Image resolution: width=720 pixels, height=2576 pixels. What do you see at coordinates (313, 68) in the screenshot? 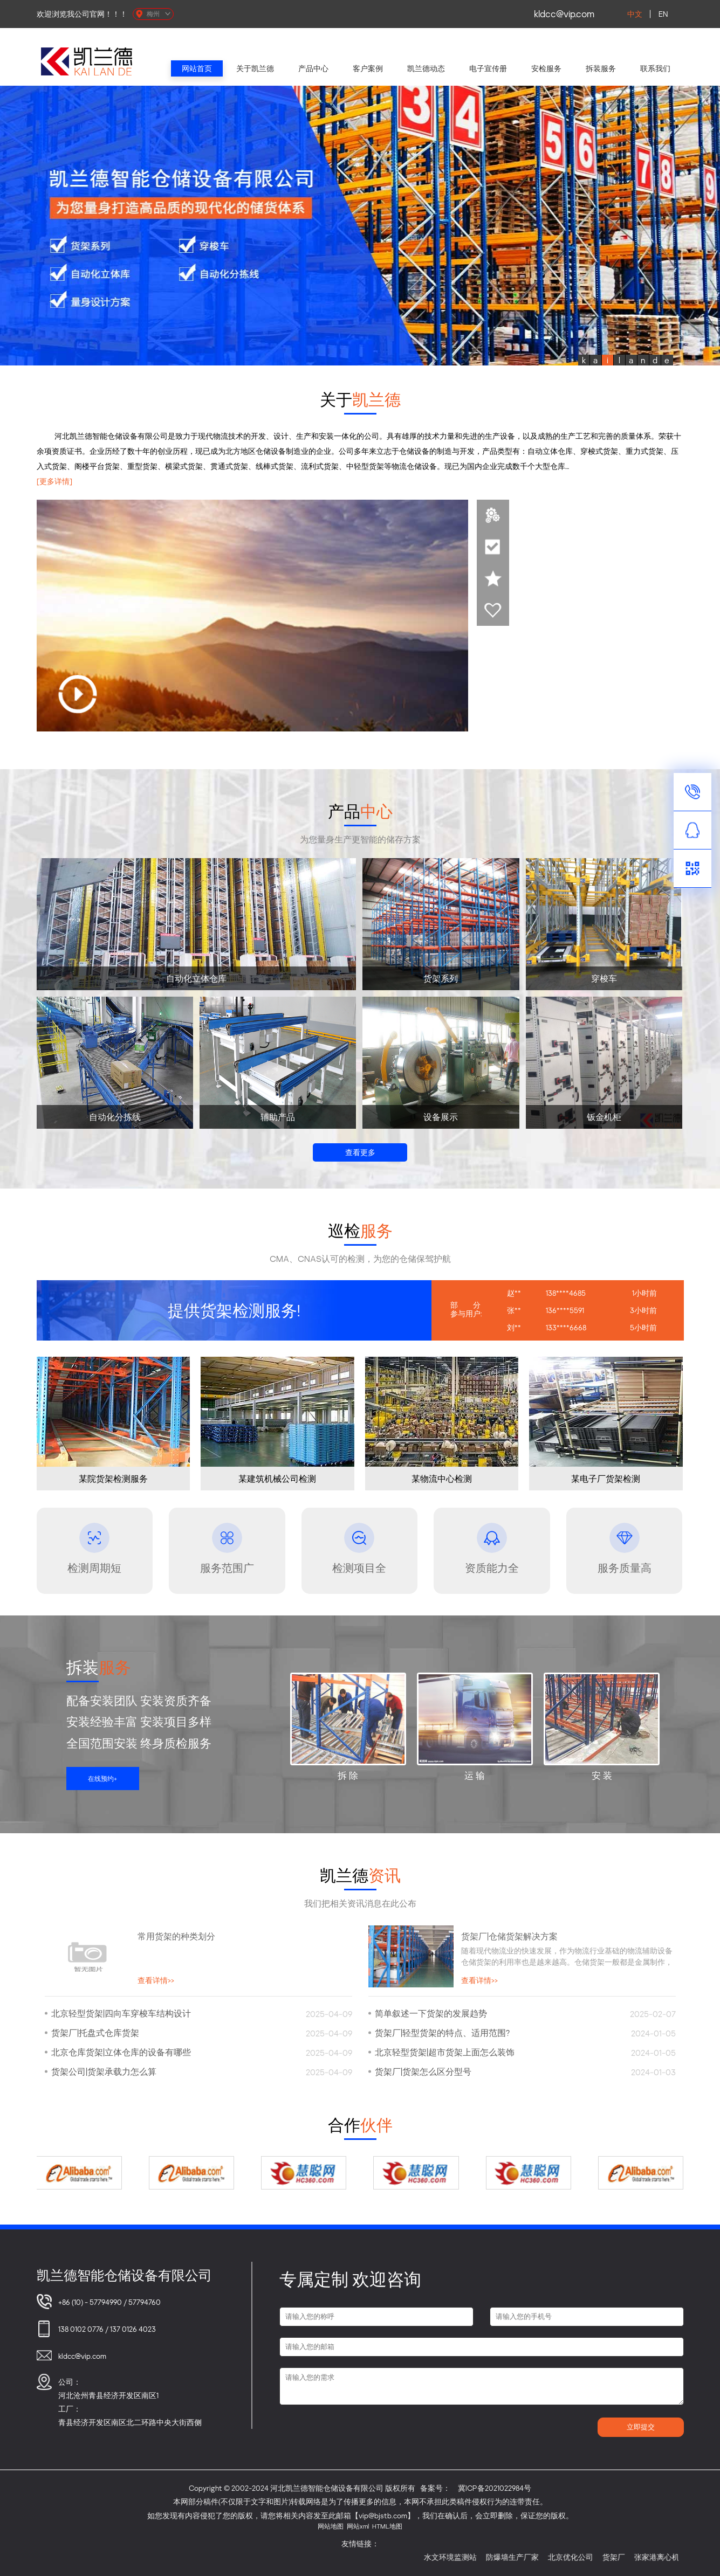
I see `产品中心` at bounding box center [313, 68].